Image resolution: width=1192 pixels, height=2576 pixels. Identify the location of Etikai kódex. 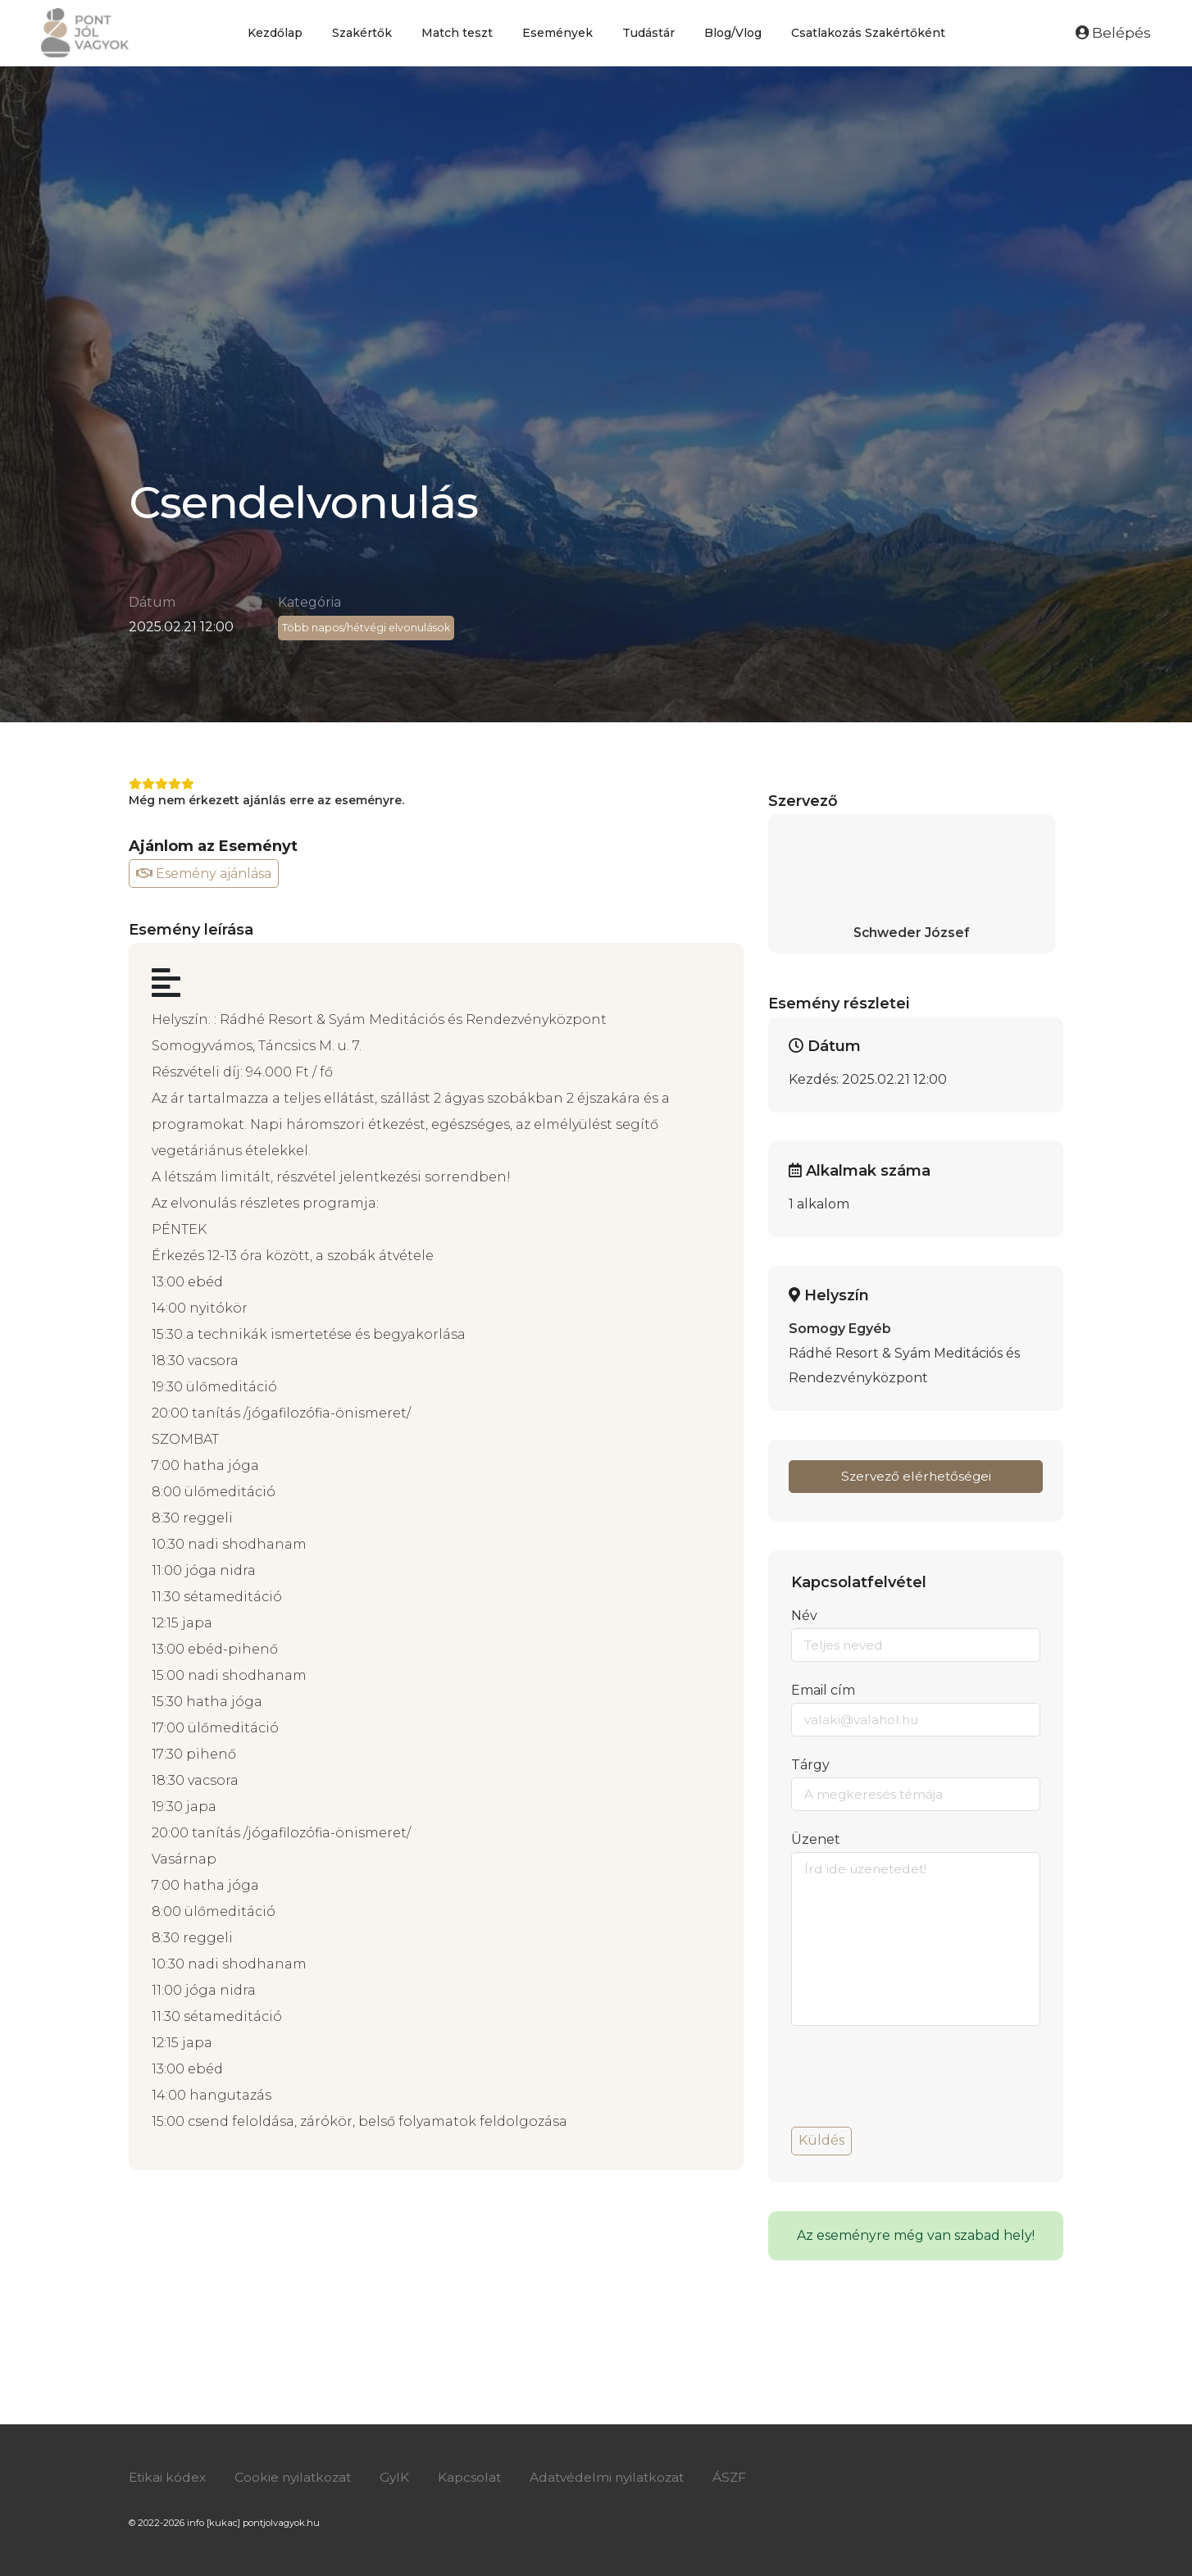
(168, 2477).